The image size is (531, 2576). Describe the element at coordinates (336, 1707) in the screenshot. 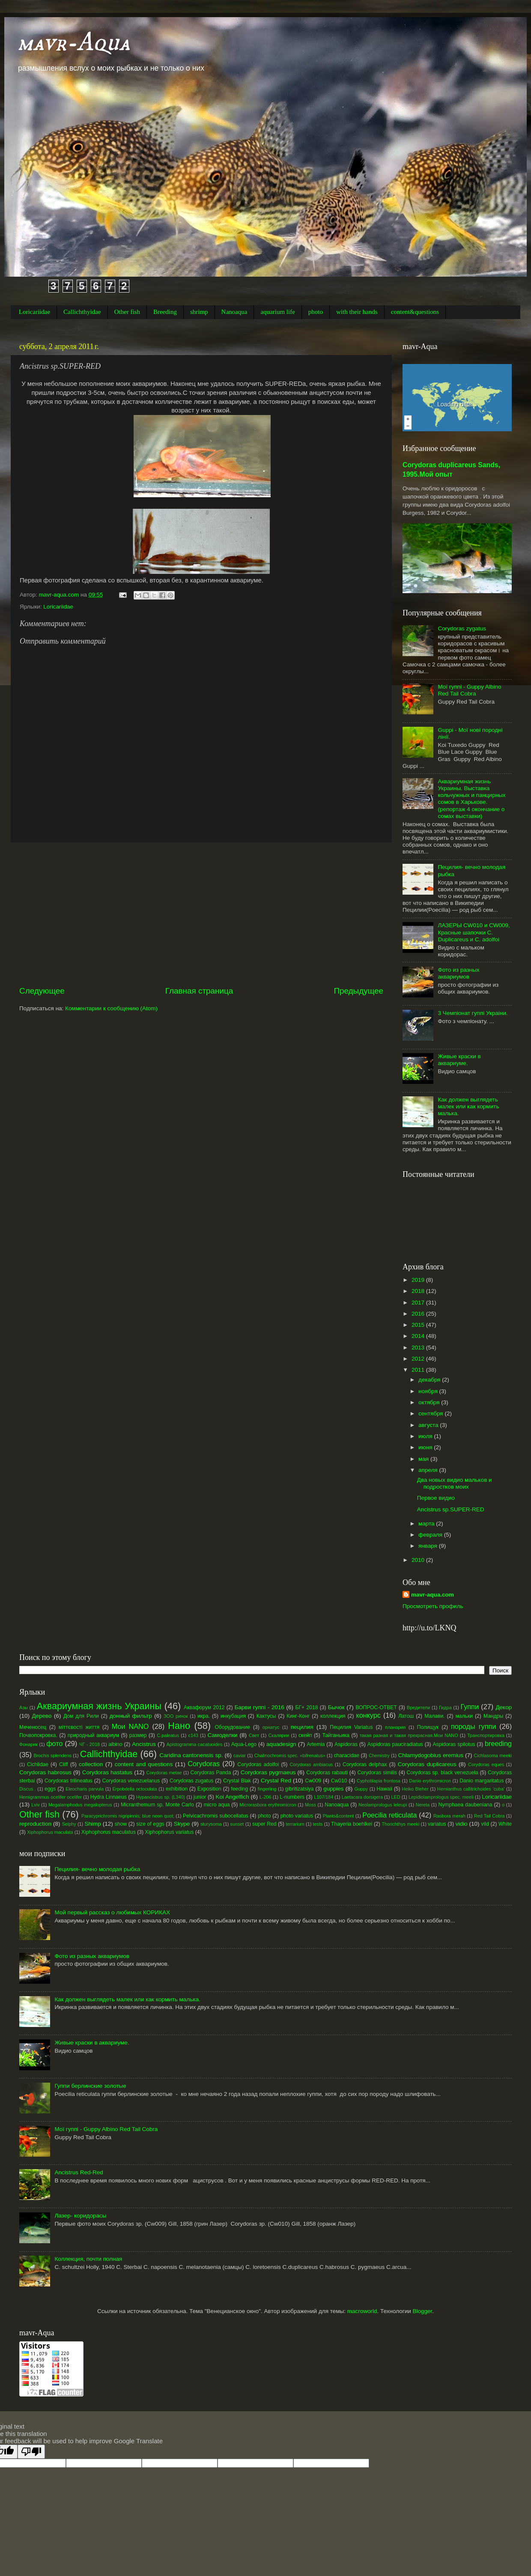

I see `Бычок` at that location.